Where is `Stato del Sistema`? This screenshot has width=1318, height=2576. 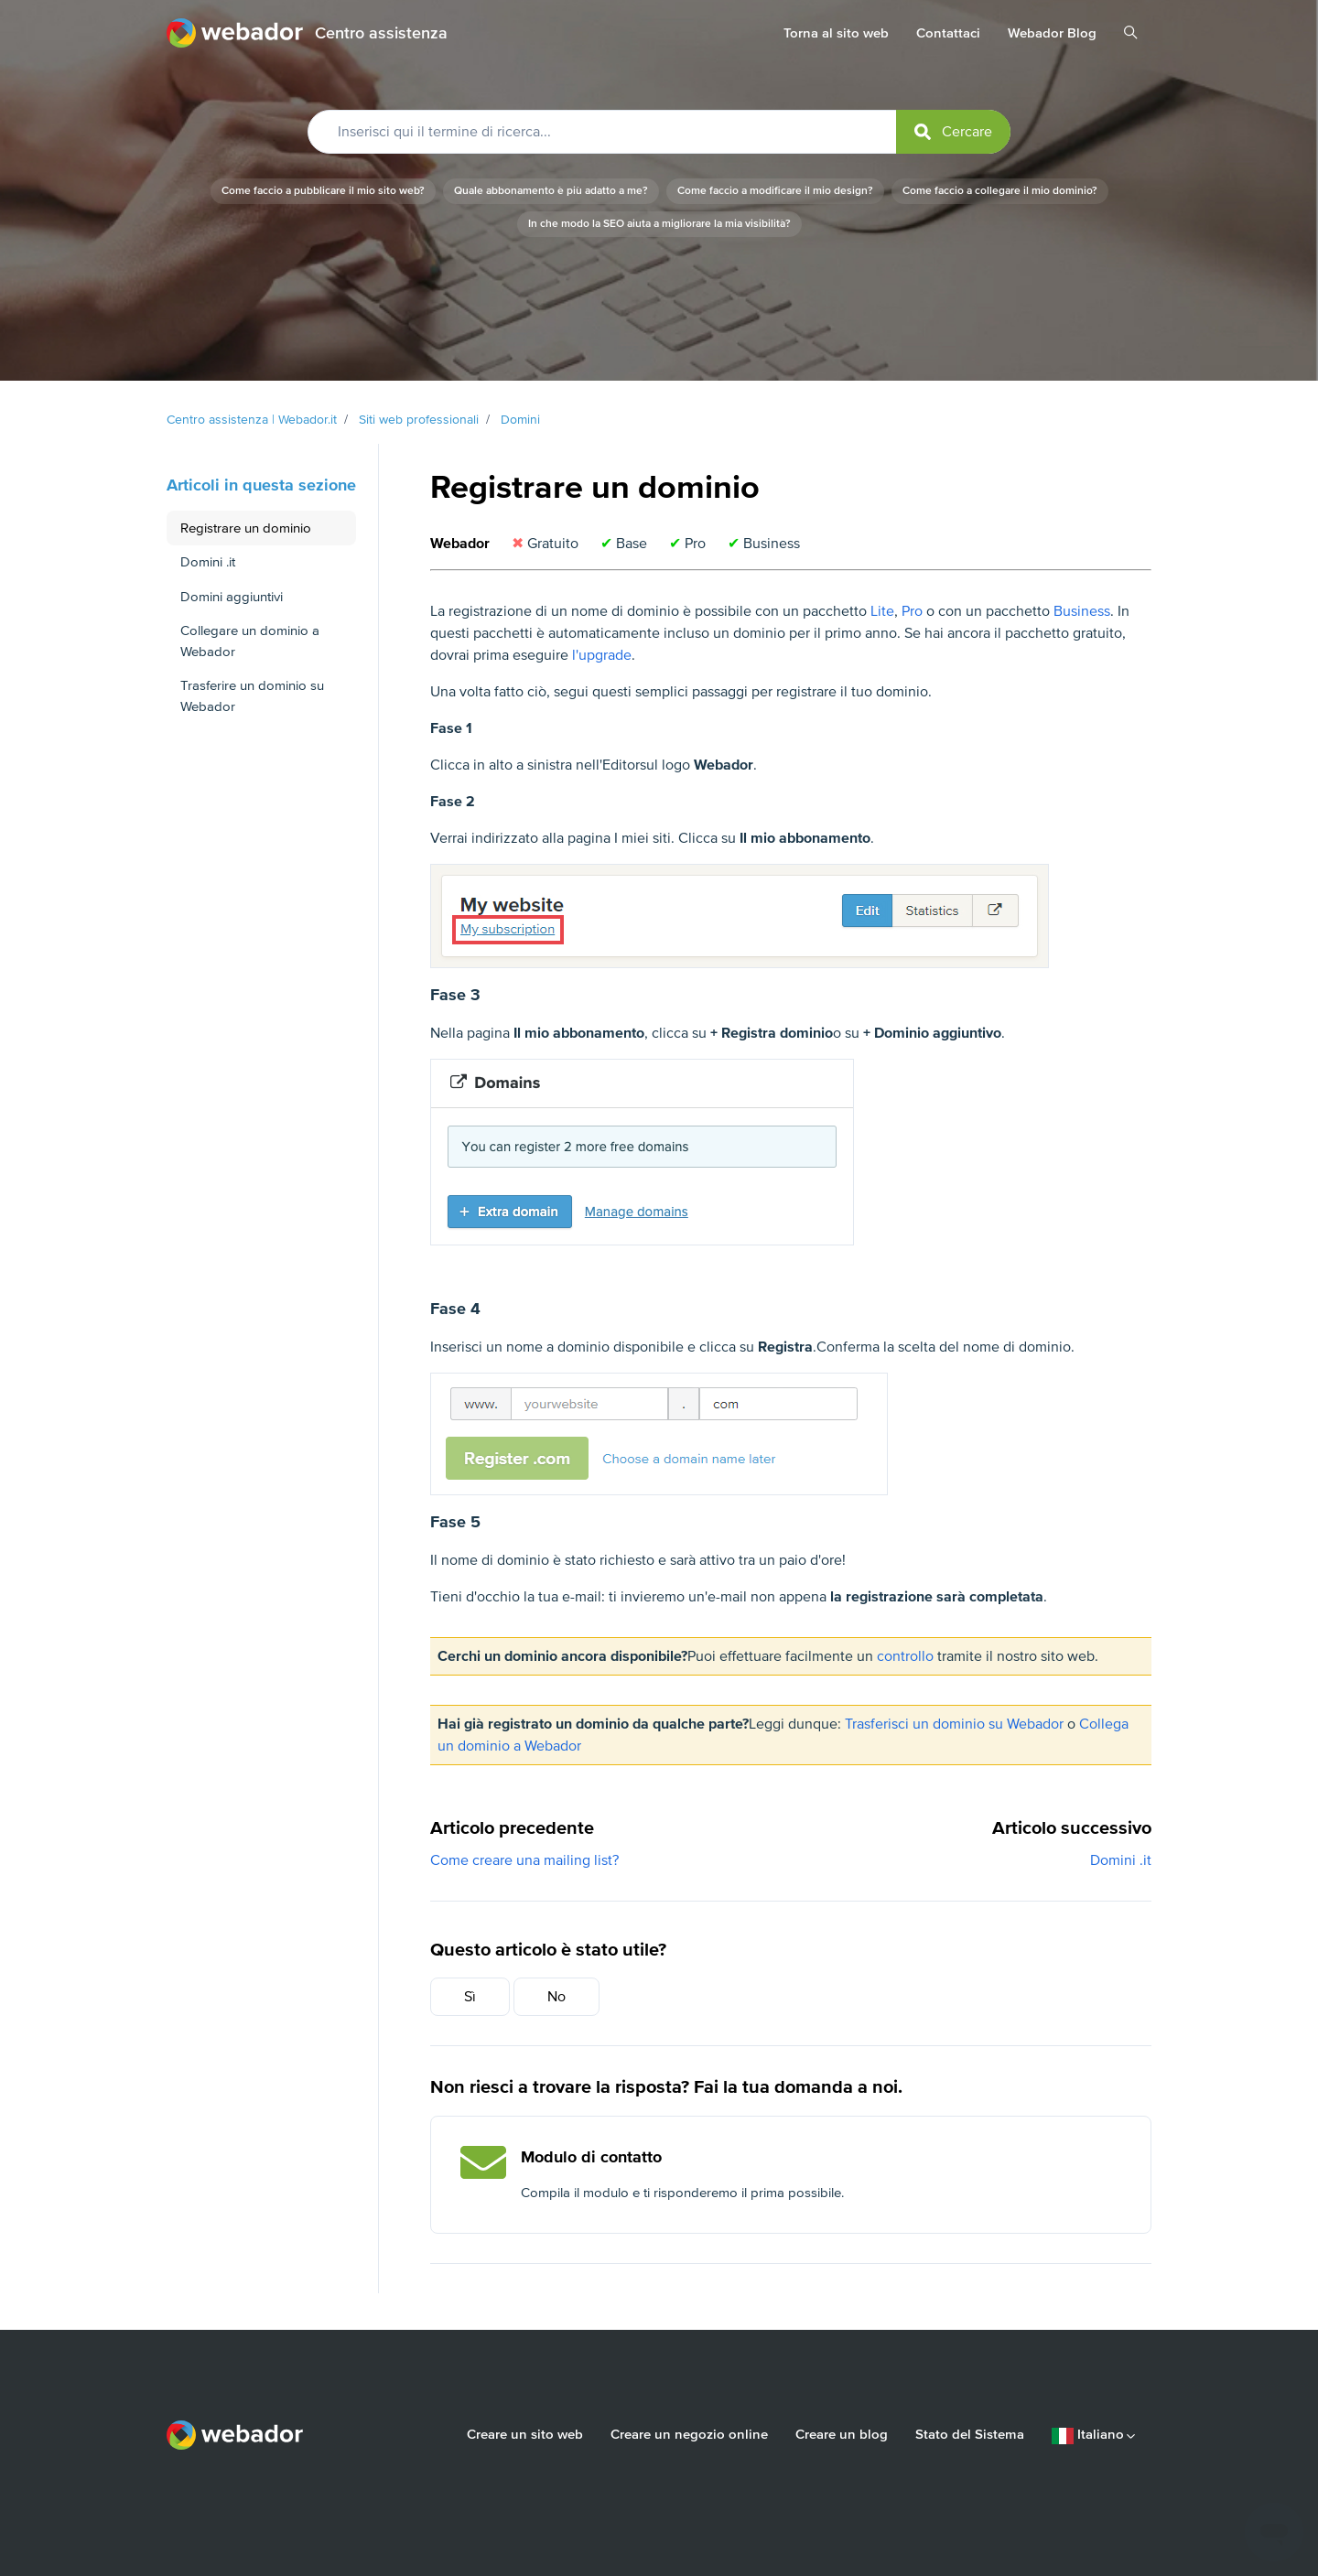 Stato del Sistema is located at coordinates (969, 2434).